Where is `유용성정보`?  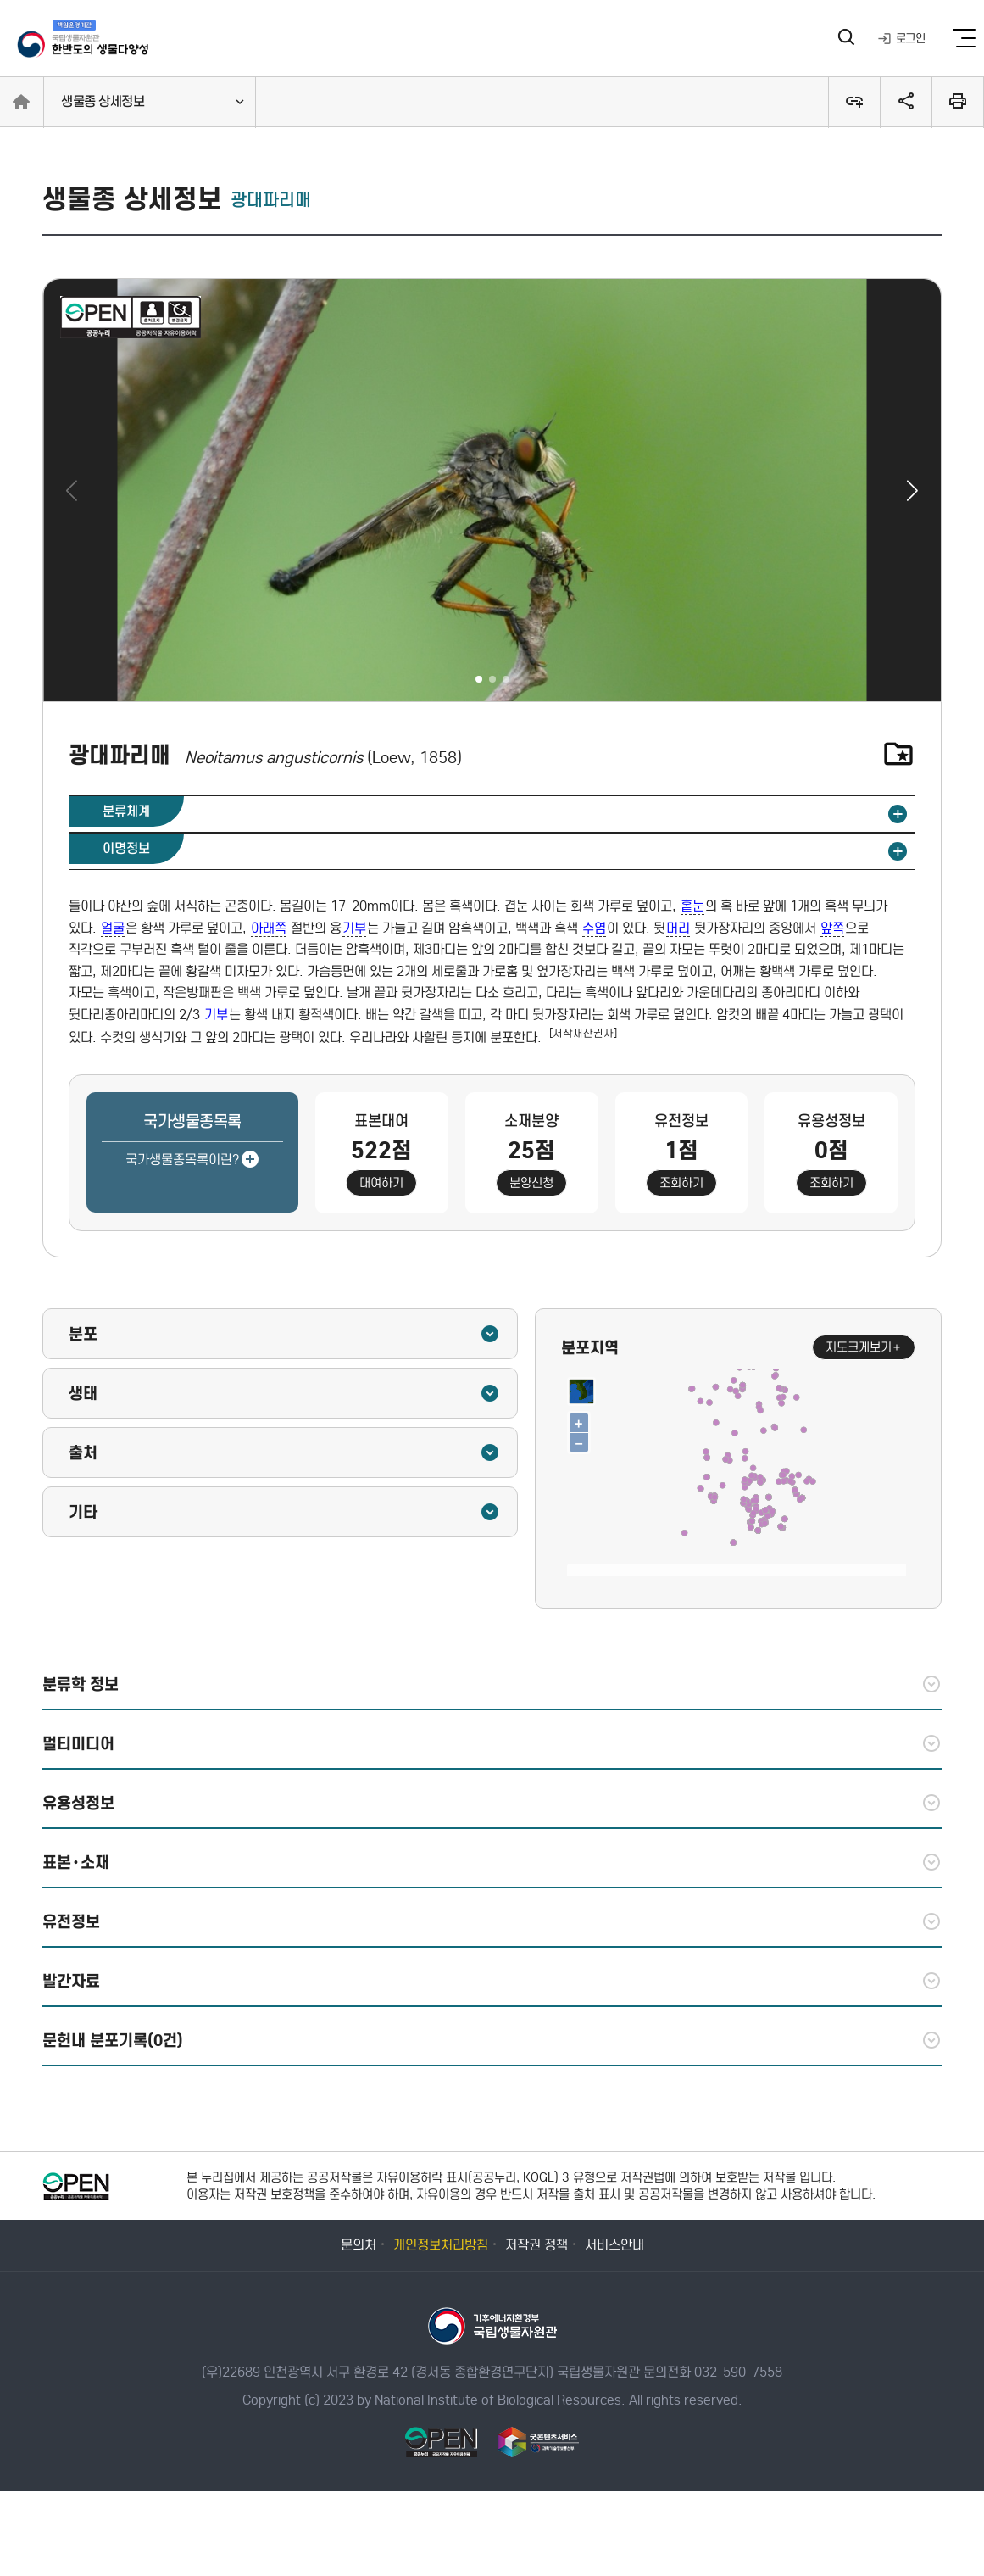
유용성정보 is located at coordinates (492, 1803).